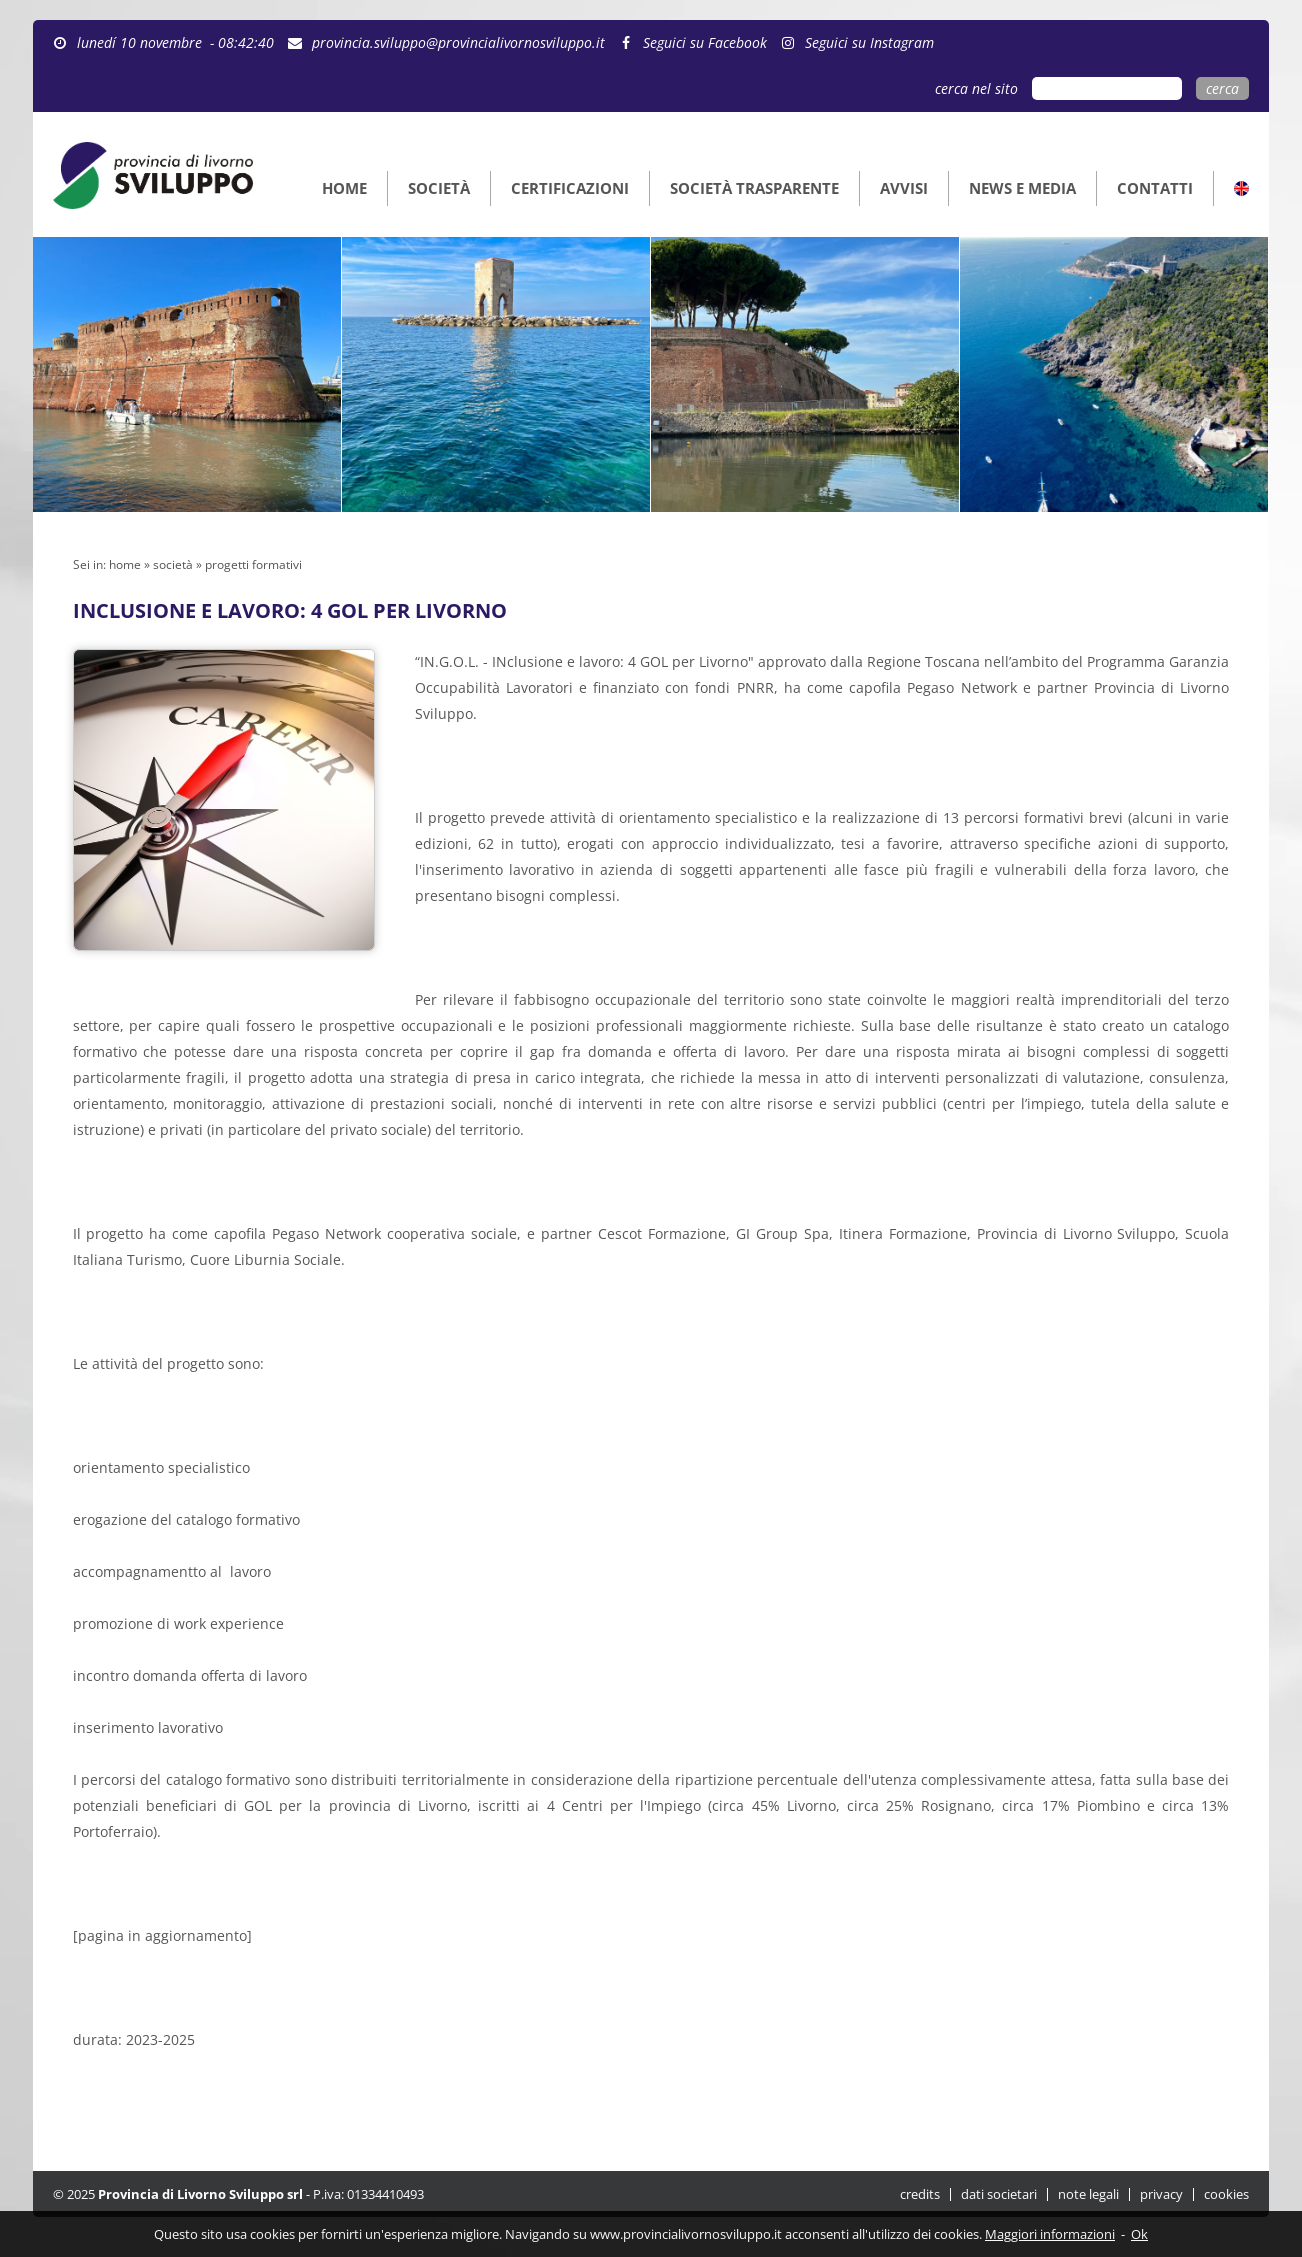  What do you see at coordinates (754, 188) in the screenshot?
I see `SOCIETÀ TRASPARENTE` at bounding box center [754, 188].